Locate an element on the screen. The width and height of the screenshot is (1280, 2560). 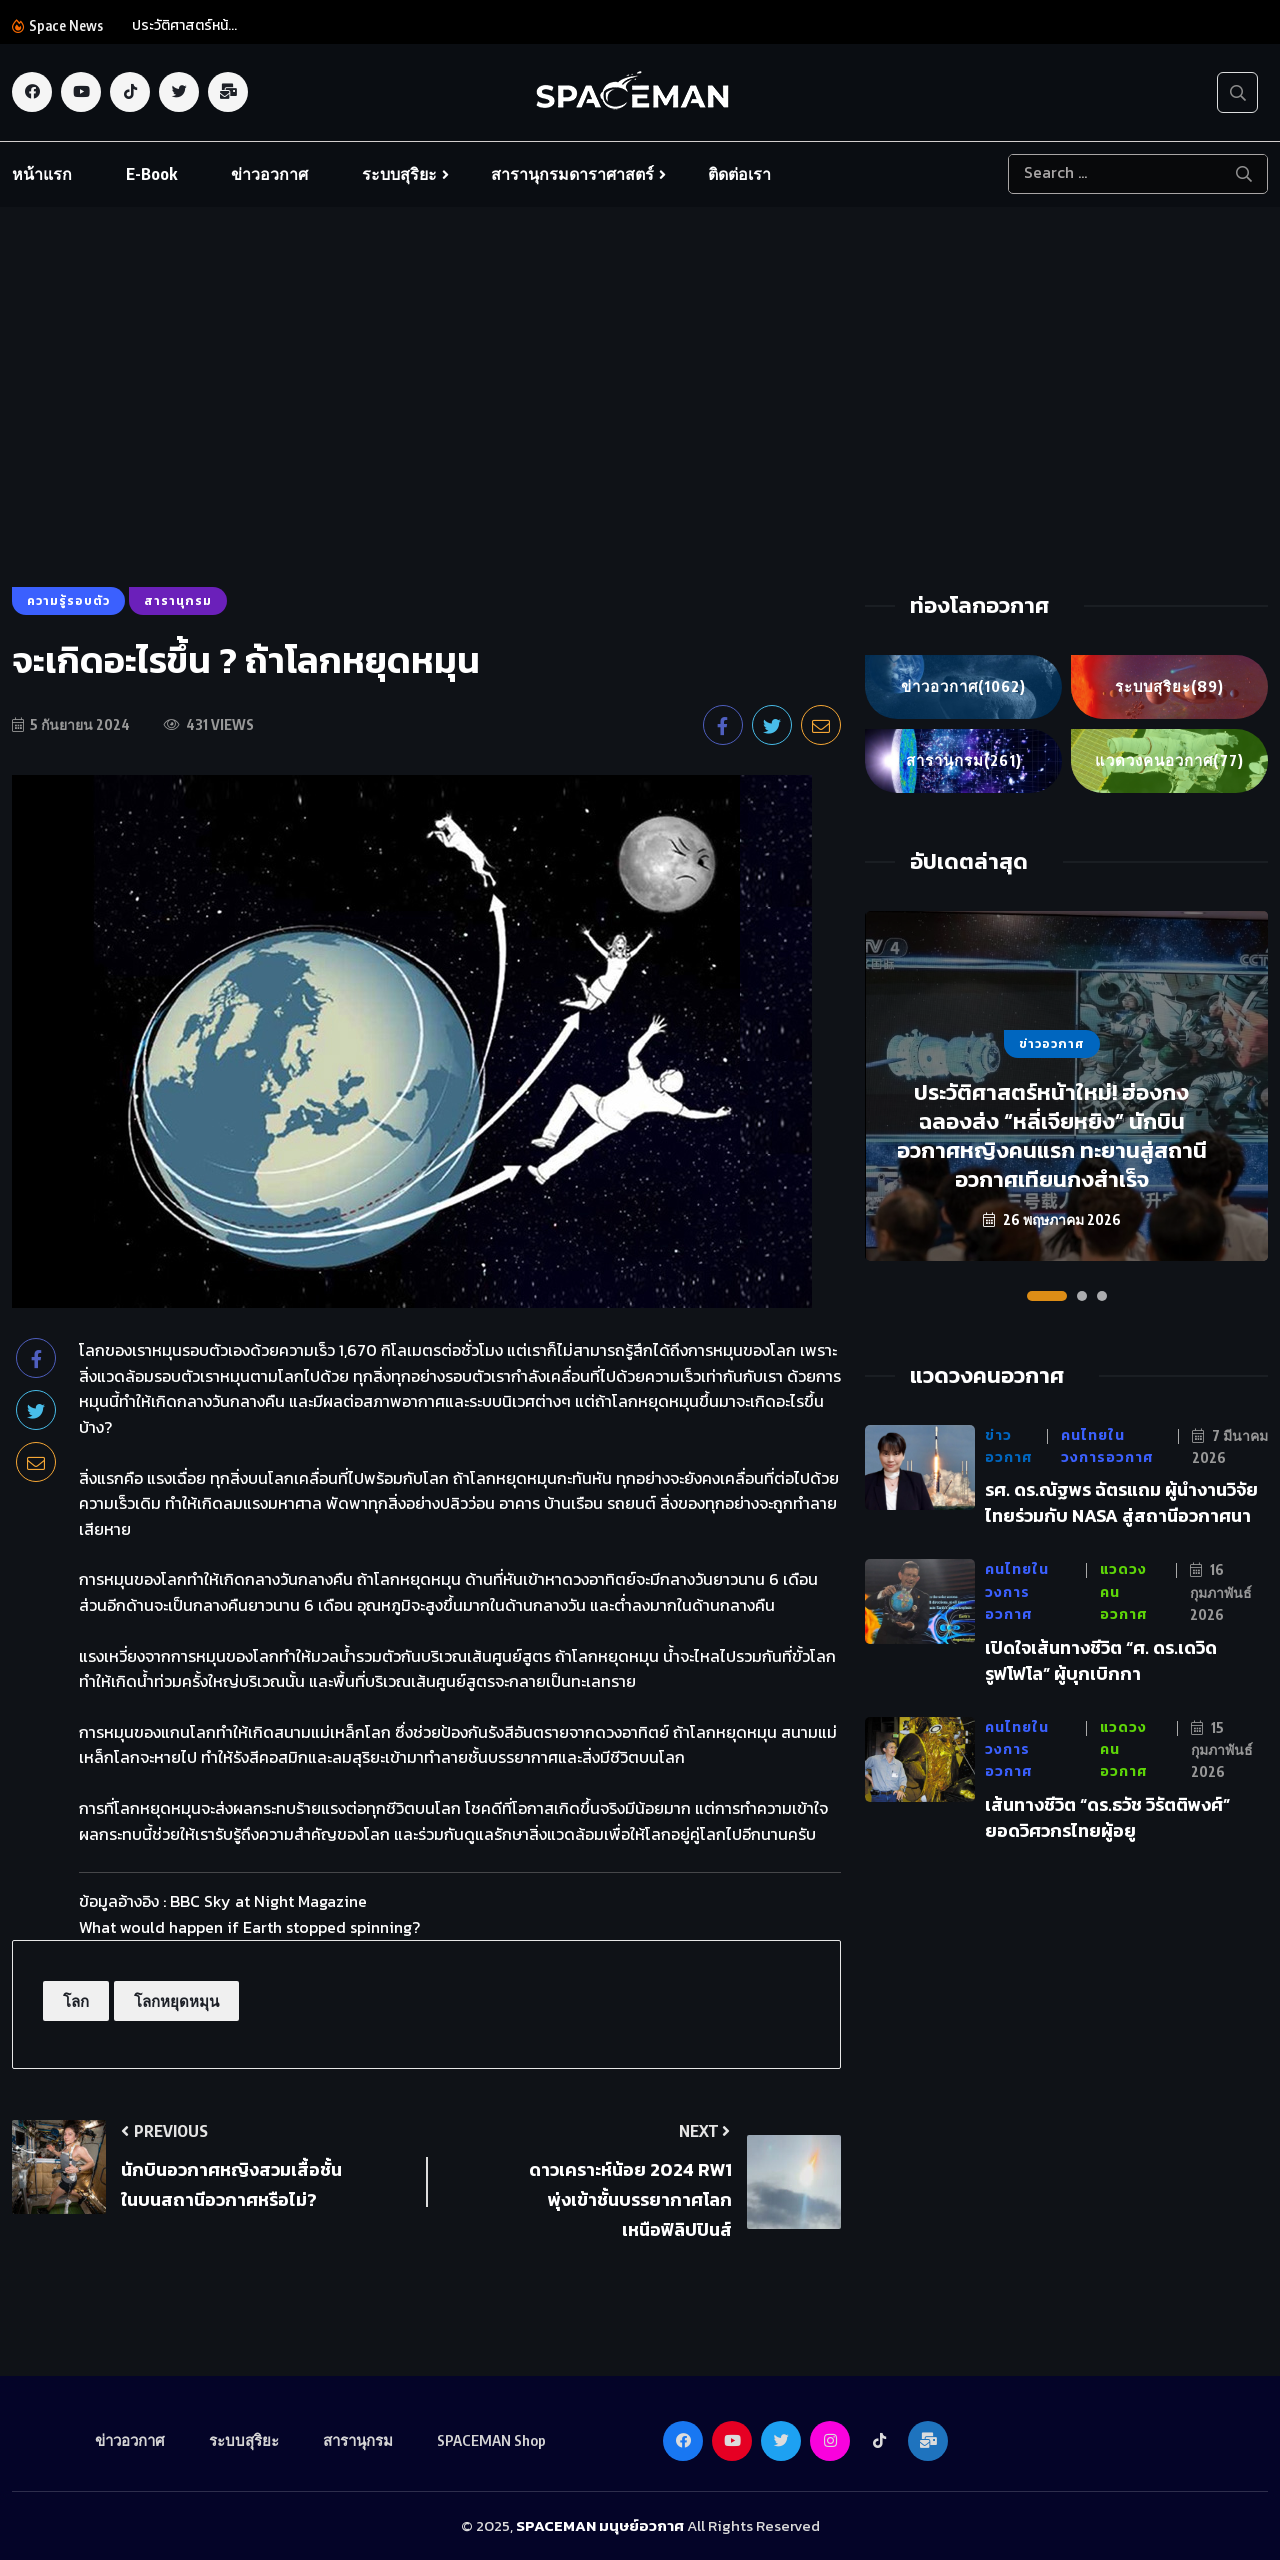
[Advertisement] is located at coordinates (640, 437).